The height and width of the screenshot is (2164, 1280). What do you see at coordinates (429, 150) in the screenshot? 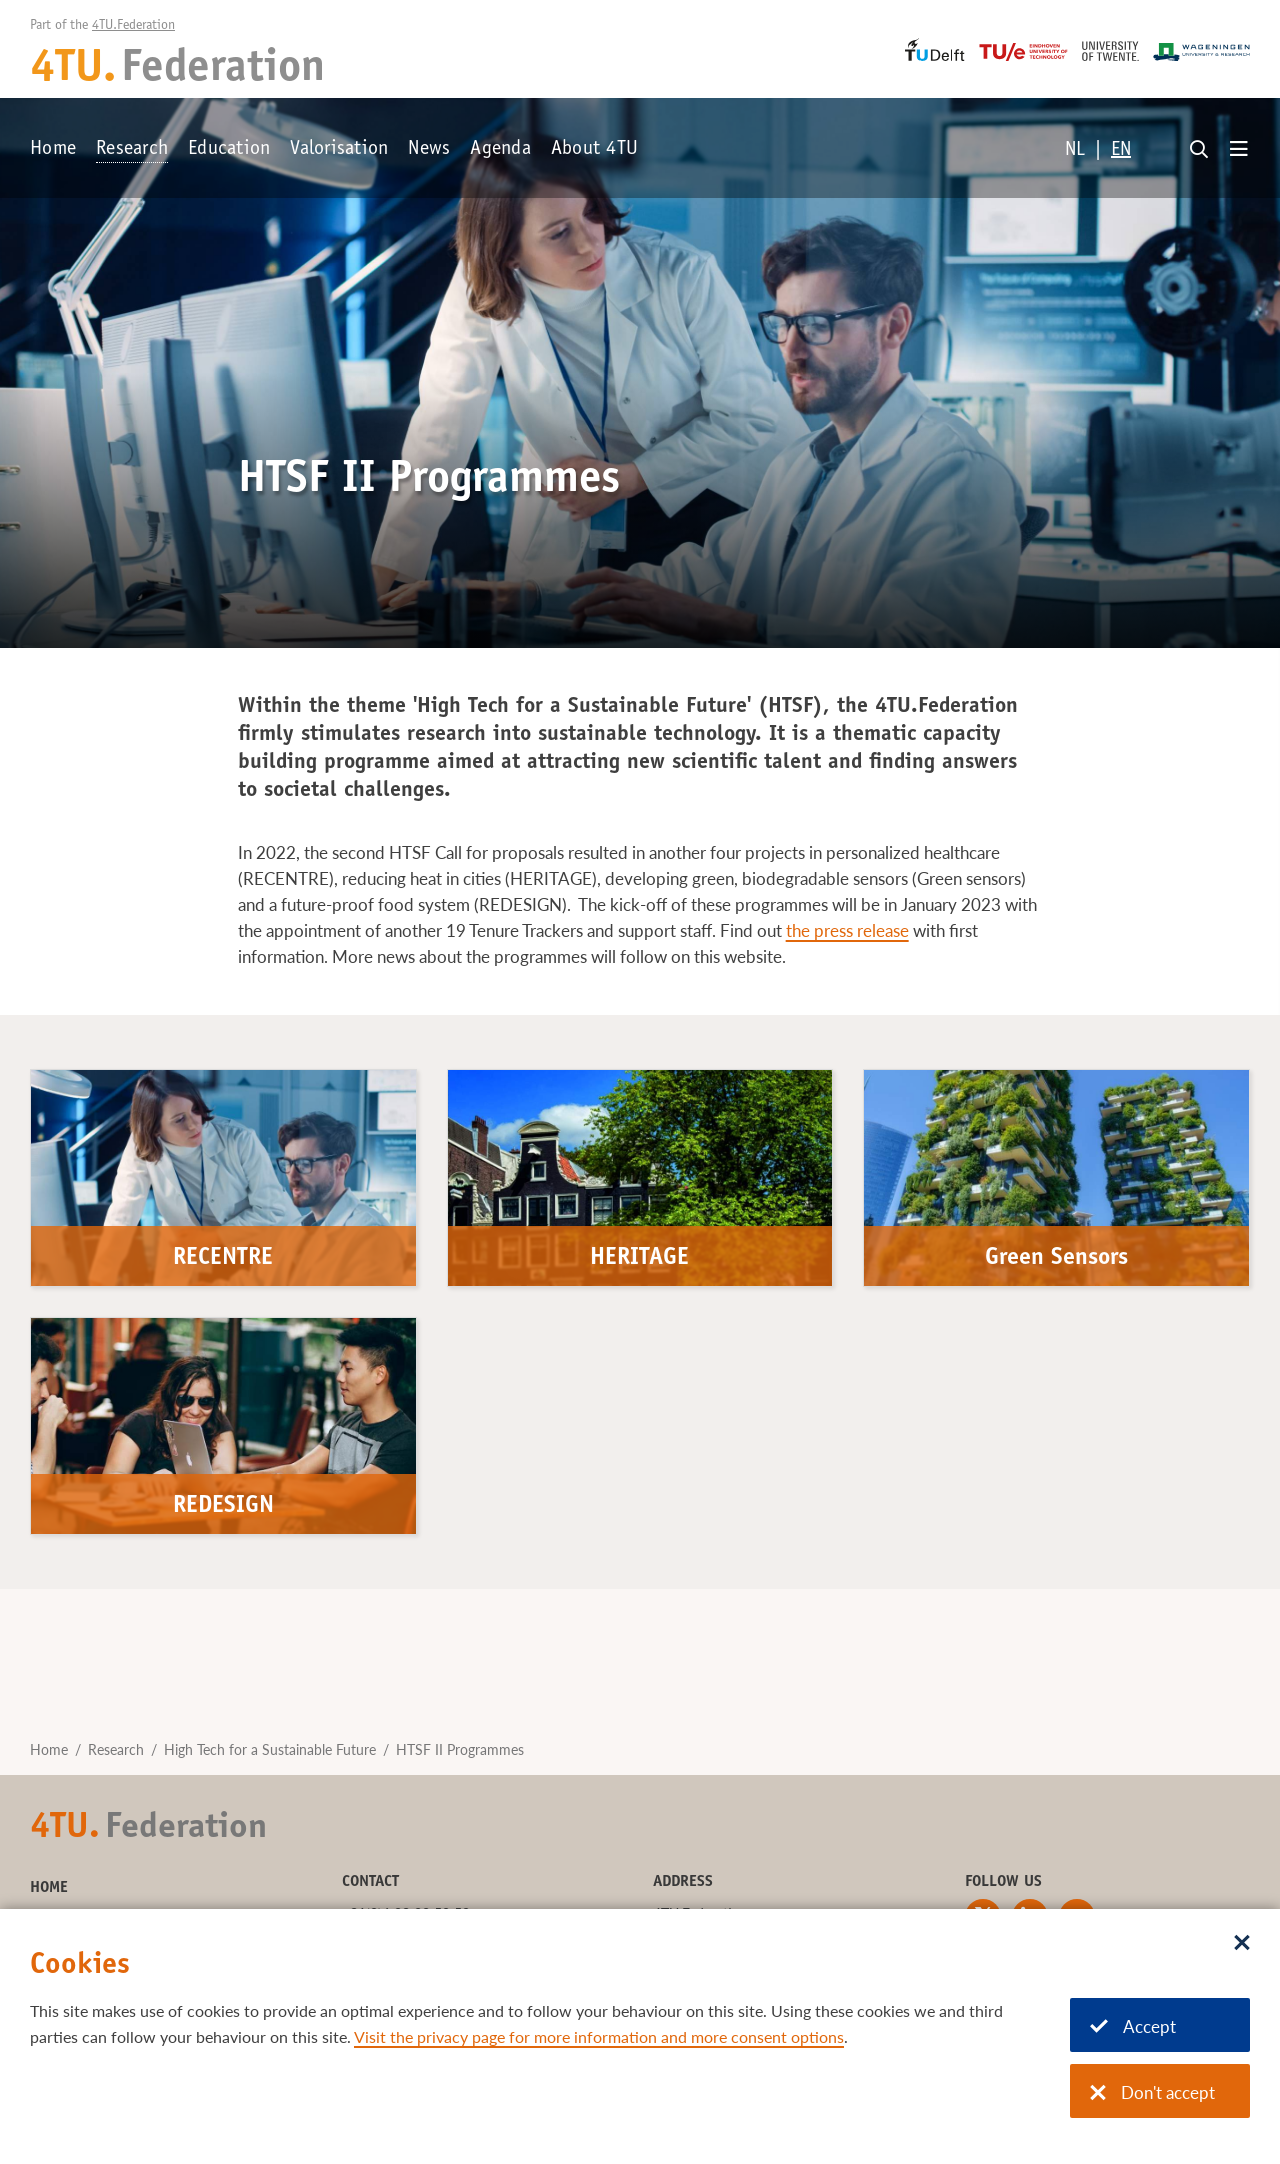
I see `News` at bounding box center [429, 150].